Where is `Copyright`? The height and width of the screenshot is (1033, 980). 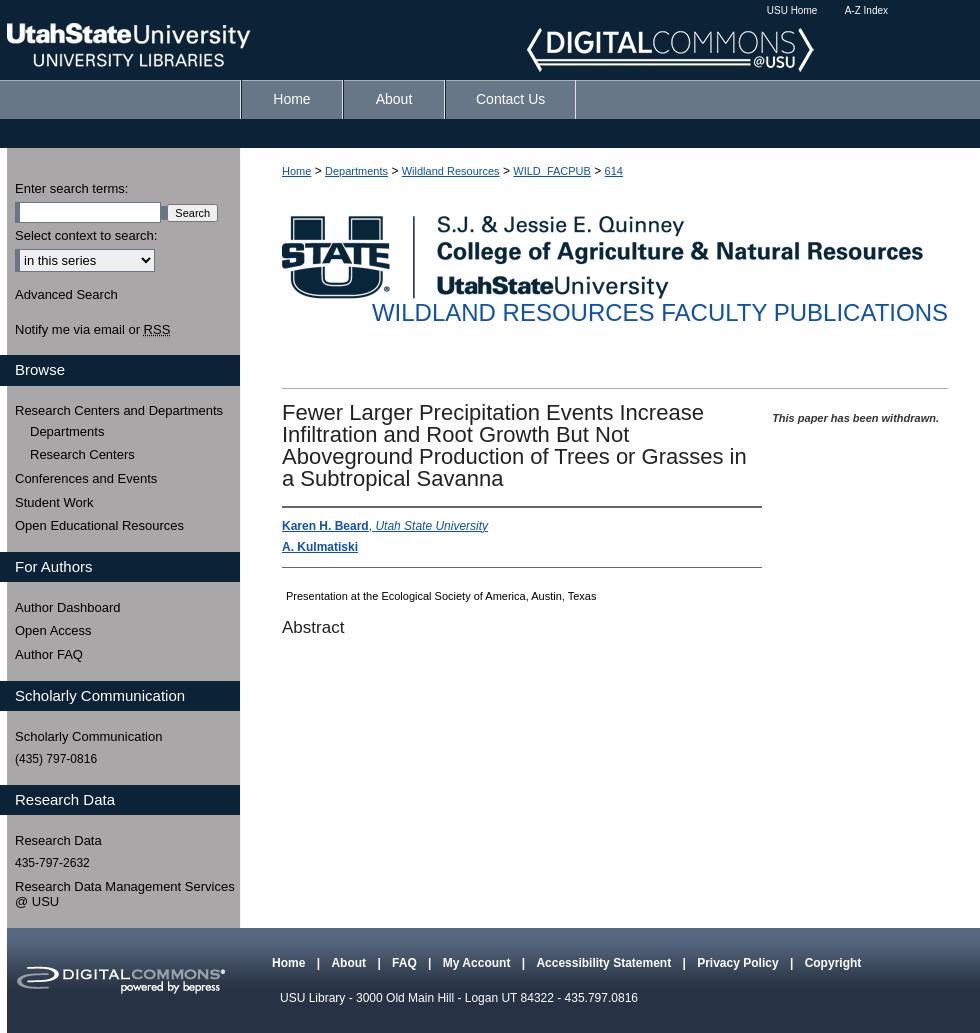 Copyright is located at coordinates (833, 963).